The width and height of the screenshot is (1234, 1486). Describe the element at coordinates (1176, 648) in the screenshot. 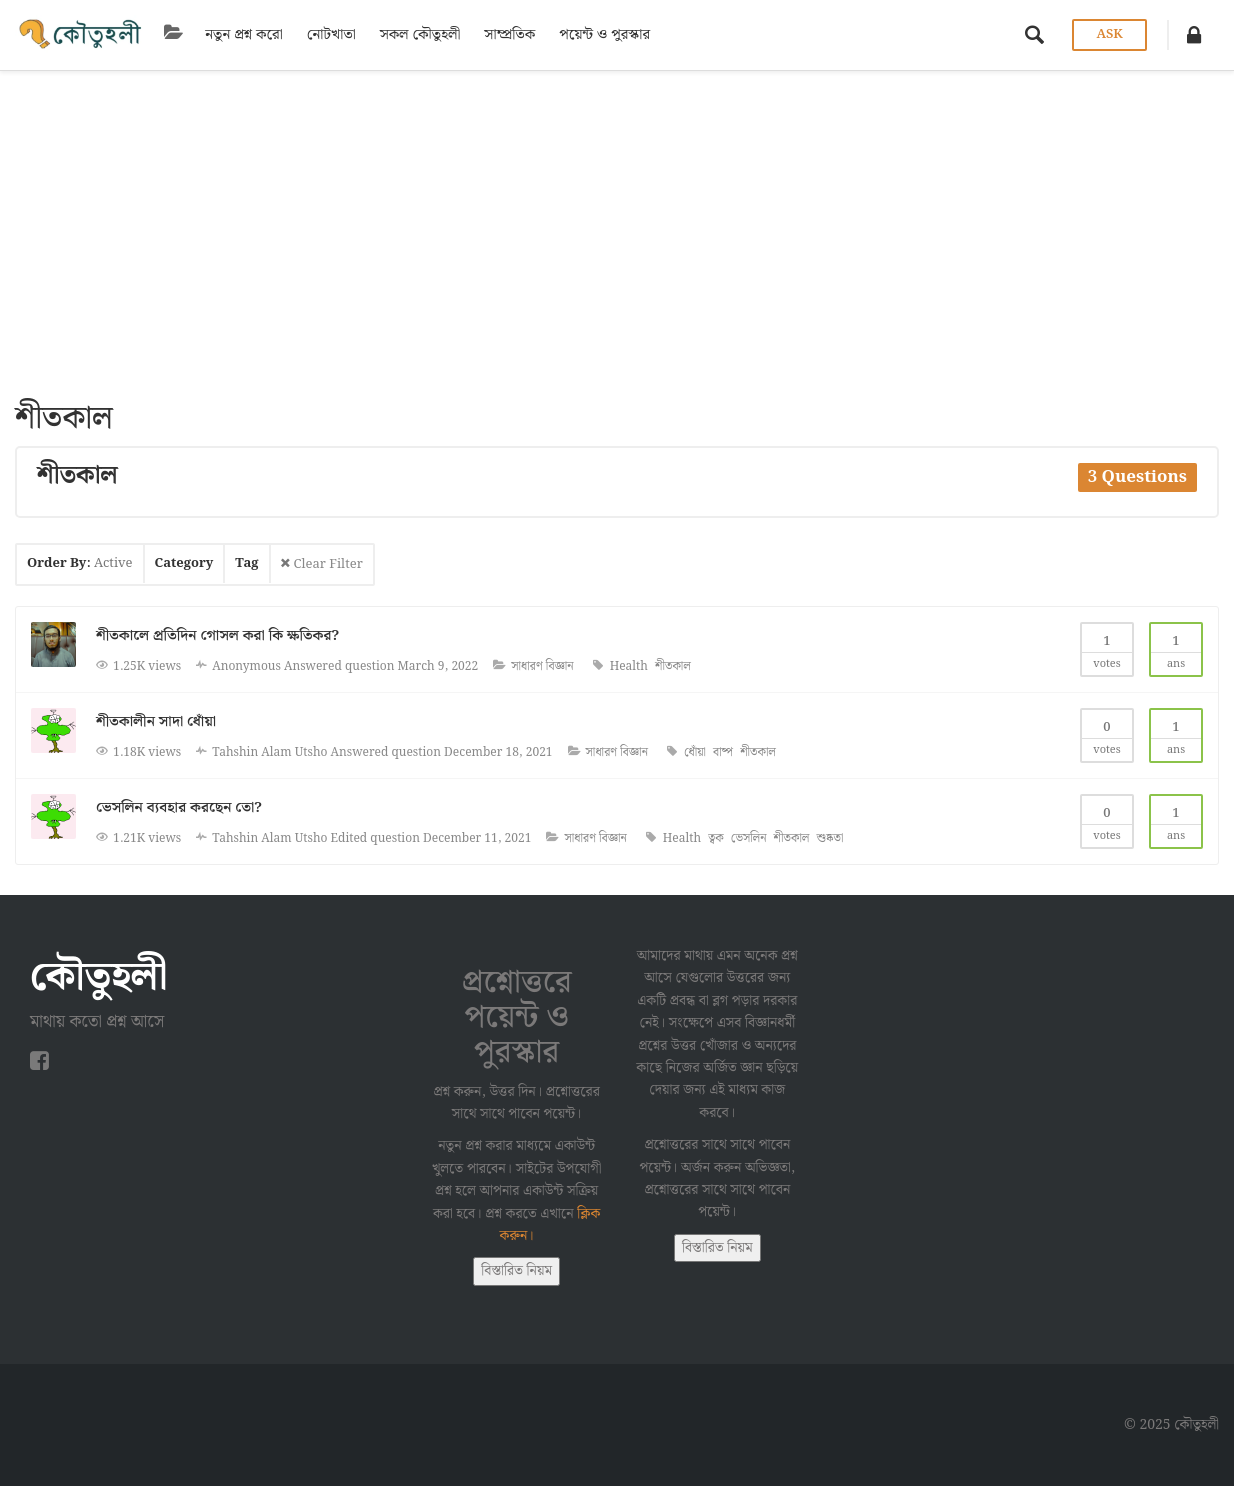

I see `Ans` at that location.